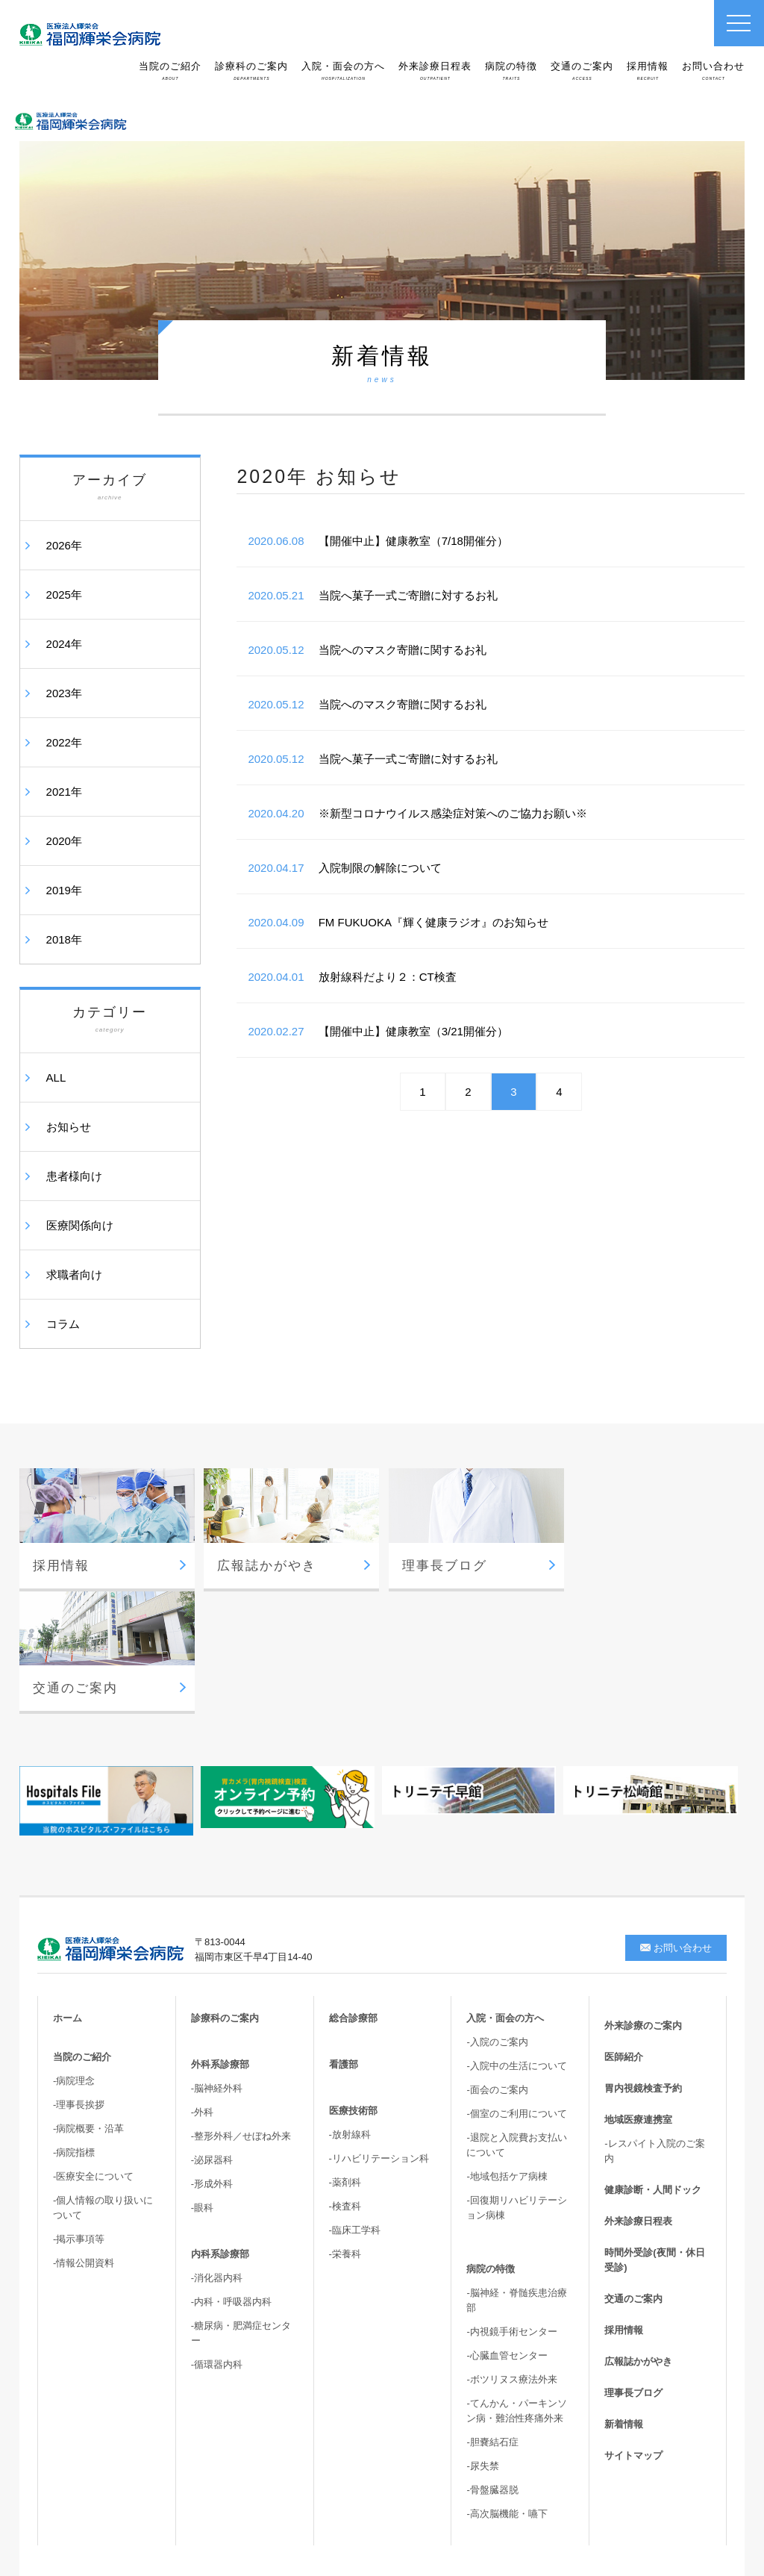 The image size is (764, 2576). What do you see at coordinates (251, 70) in the screenshot?
I see `診療科のご案内` at bounding box center [251, 70].